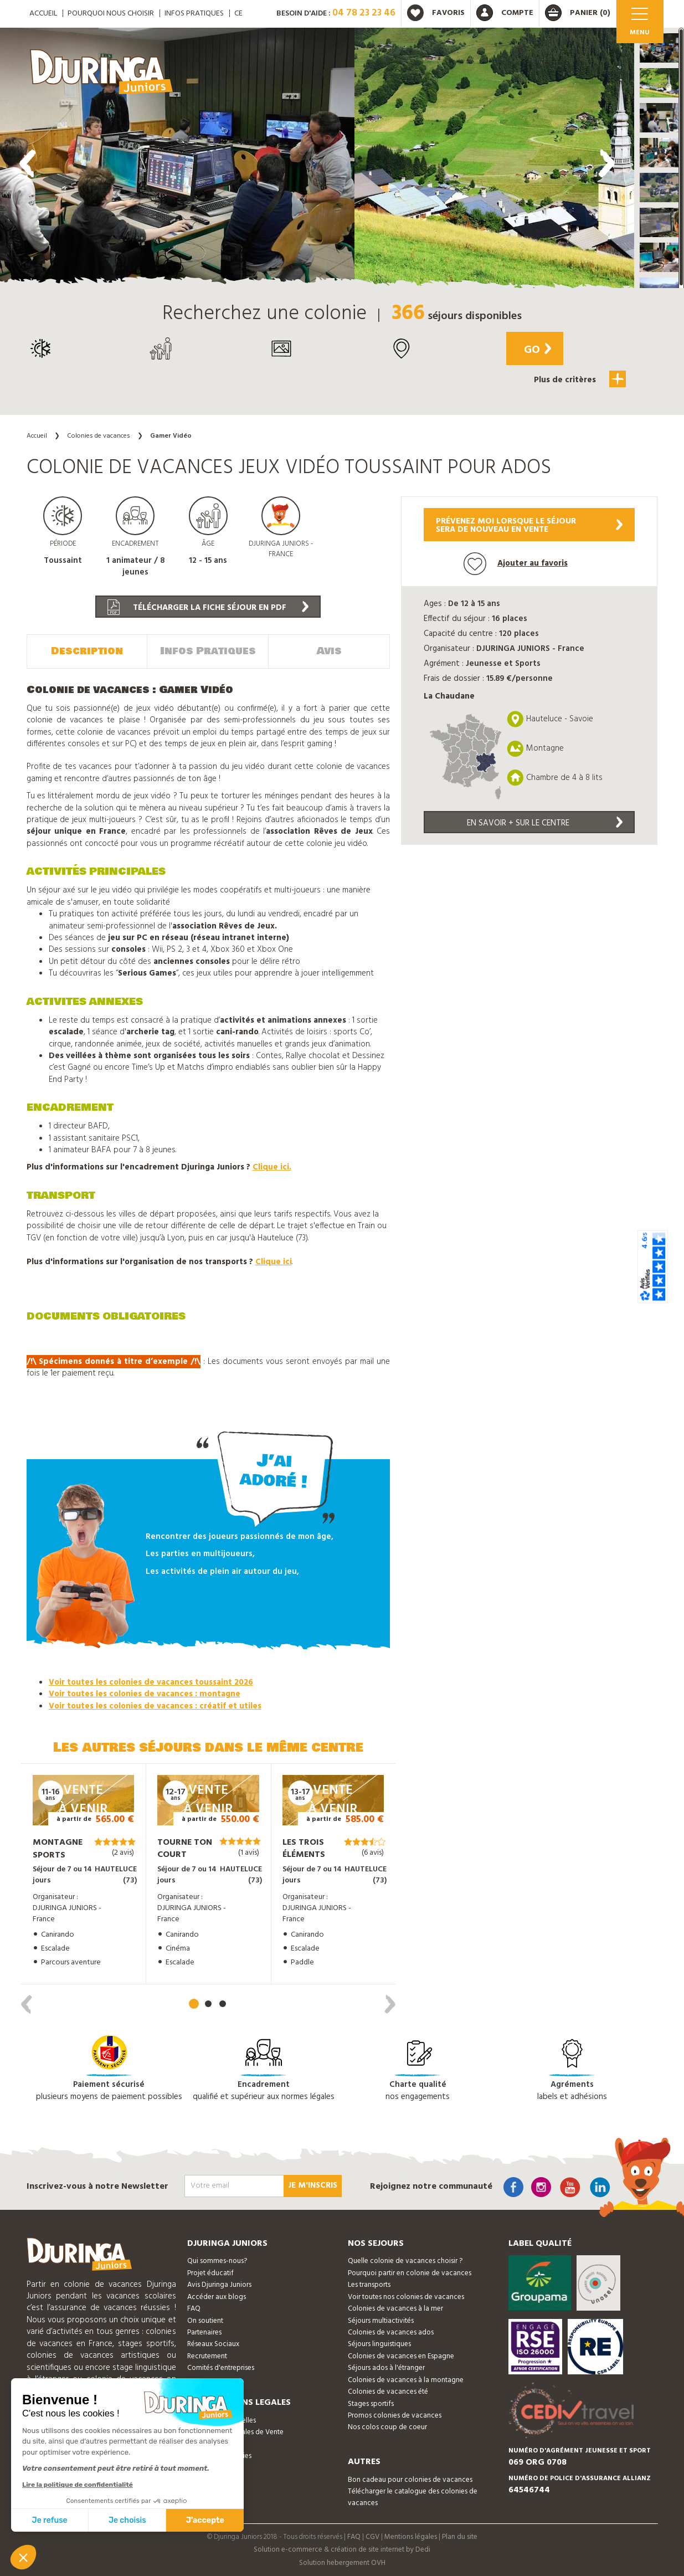  What do you see at coordinates (372, 2536) in the screenshot?
I see `CGV` at bounding box center [372, 2536].